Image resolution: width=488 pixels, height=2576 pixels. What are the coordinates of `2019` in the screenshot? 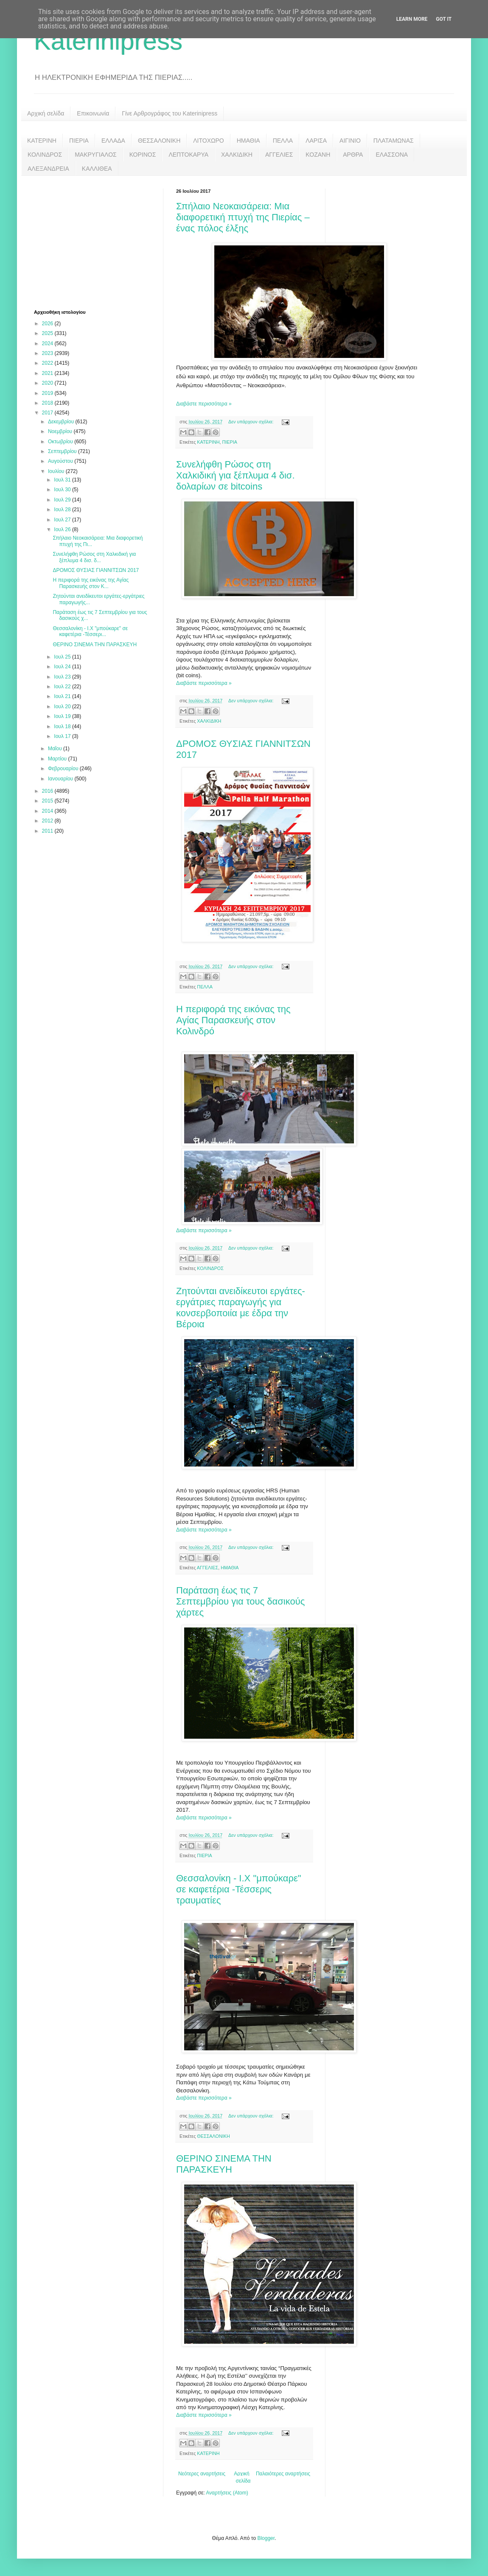 It's located at (48, 393).